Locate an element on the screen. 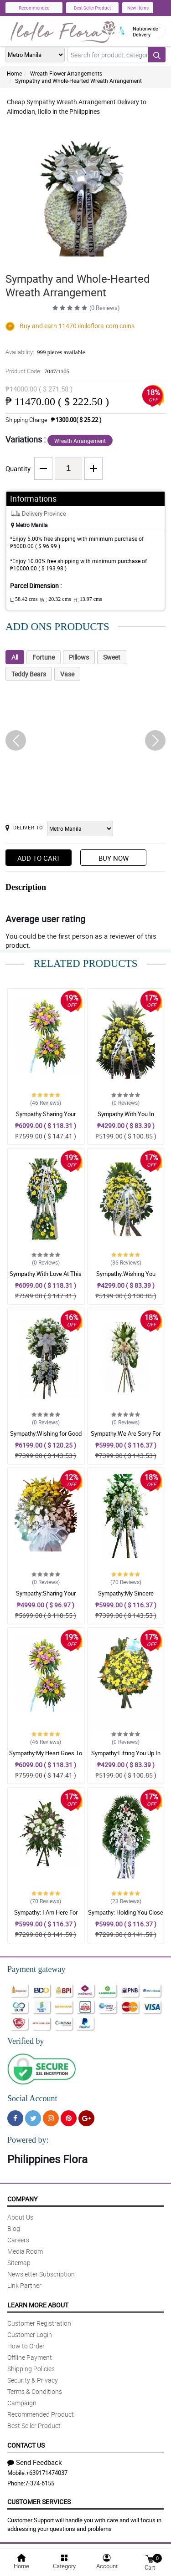 The image size is (171, 2576). About Us is located at coordinates (20, 2217).